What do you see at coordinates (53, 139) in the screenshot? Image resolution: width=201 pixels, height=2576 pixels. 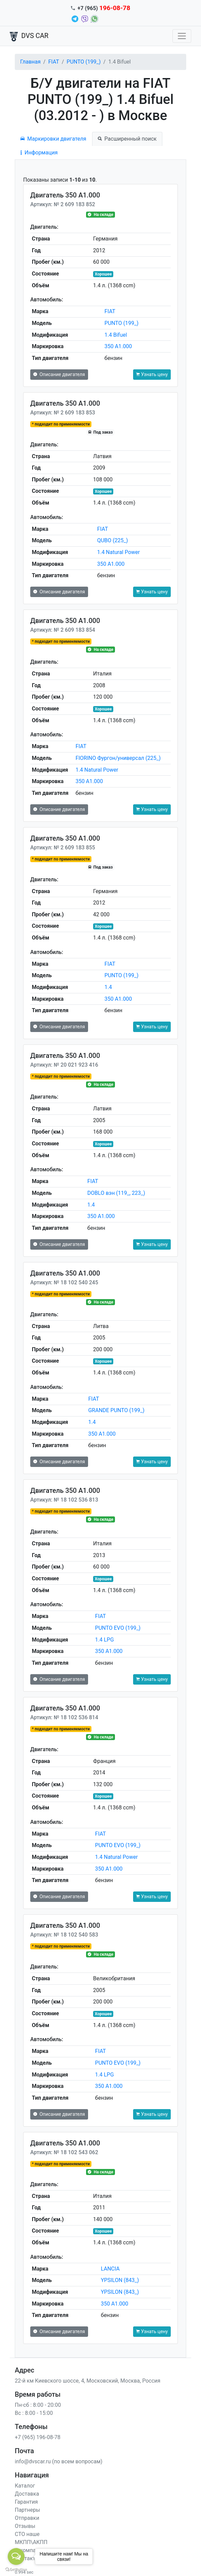 I see `Маркировки двигателя [tab]` at bounding box center [53, 139].